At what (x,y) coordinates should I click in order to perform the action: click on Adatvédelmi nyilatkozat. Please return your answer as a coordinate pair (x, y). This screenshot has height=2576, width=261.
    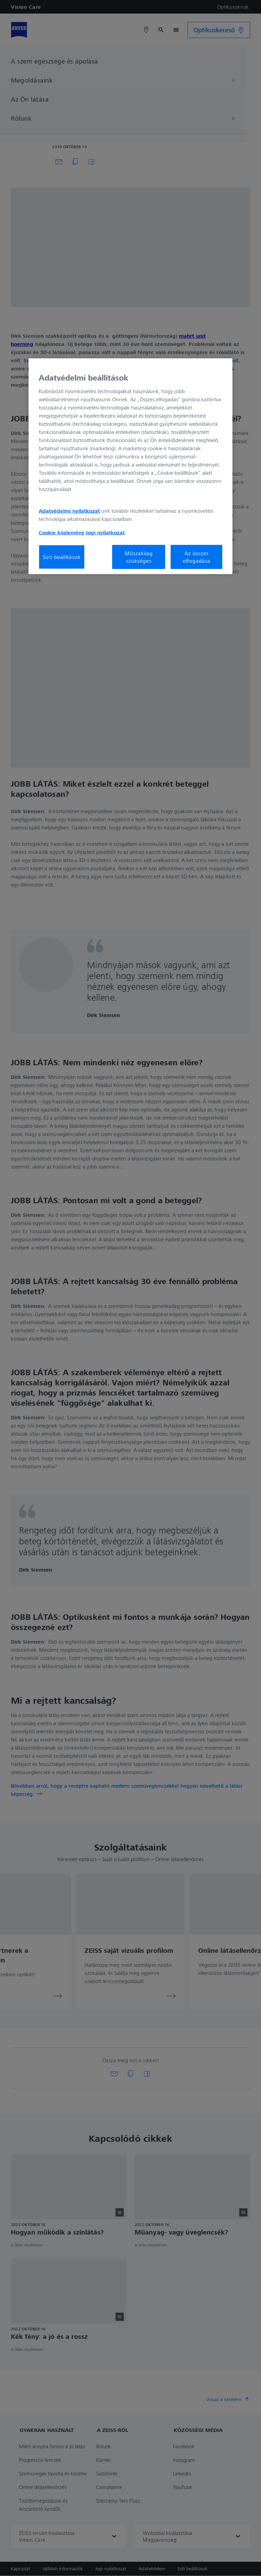
    Looking at the image, I should click on (69, 510).